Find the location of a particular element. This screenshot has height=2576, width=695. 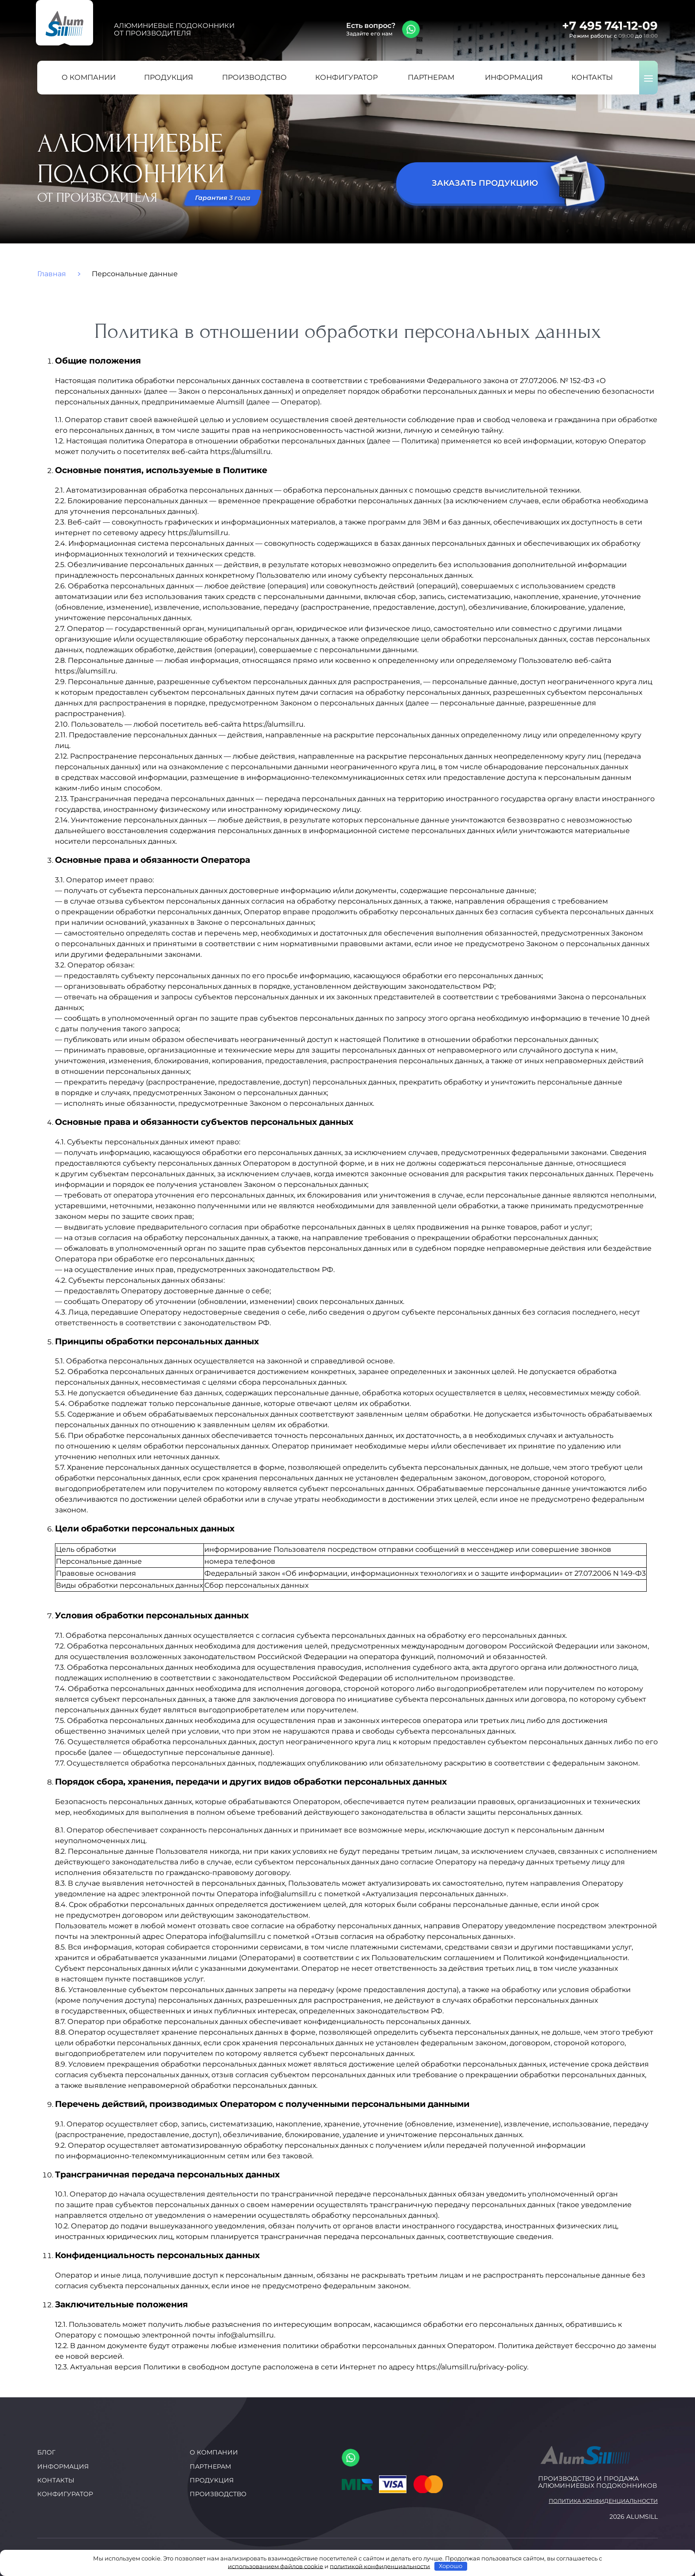

Главная is located at coordinates (51, 274).